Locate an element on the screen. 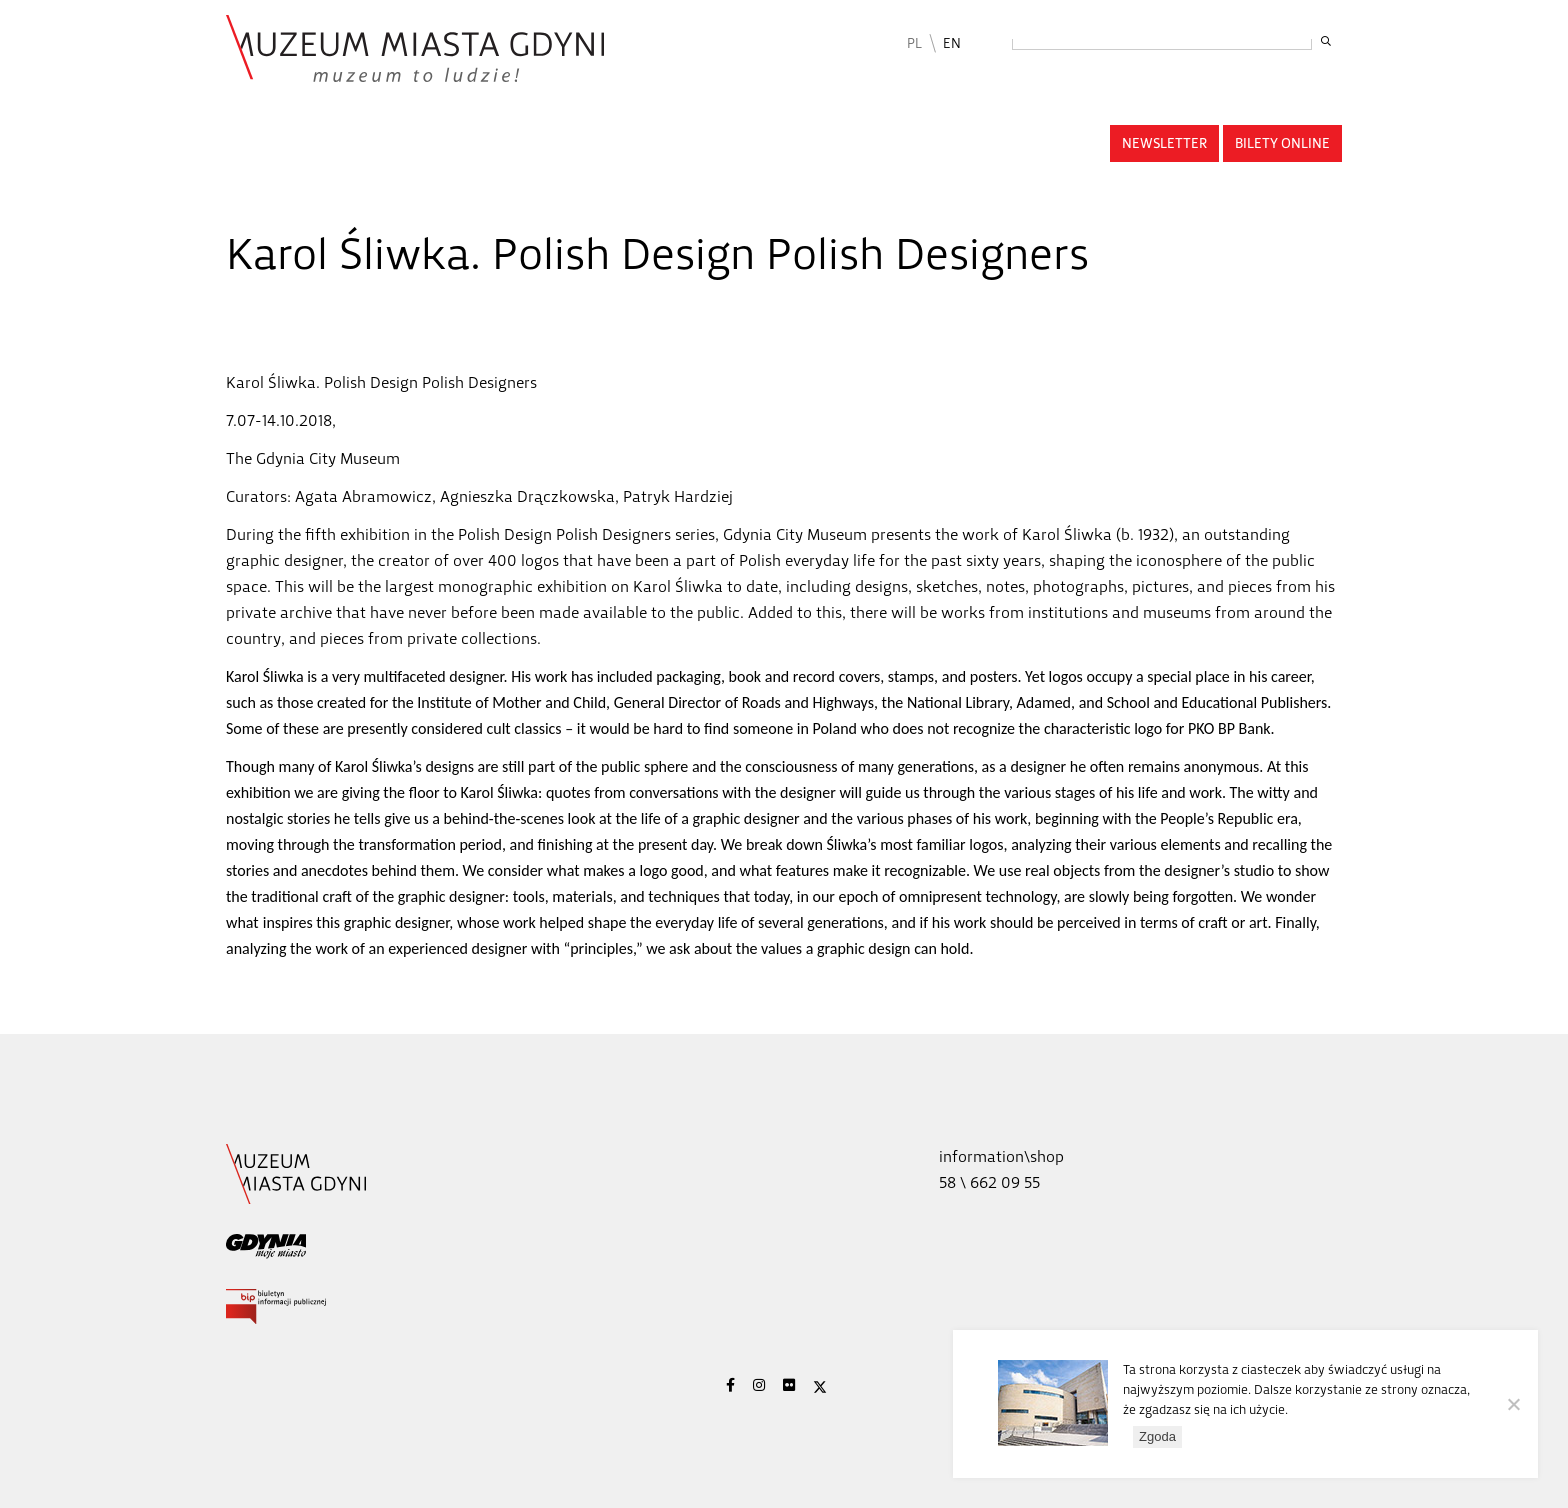  [Nie wyrażam zgody] is located at coordinates (1513, 1404).